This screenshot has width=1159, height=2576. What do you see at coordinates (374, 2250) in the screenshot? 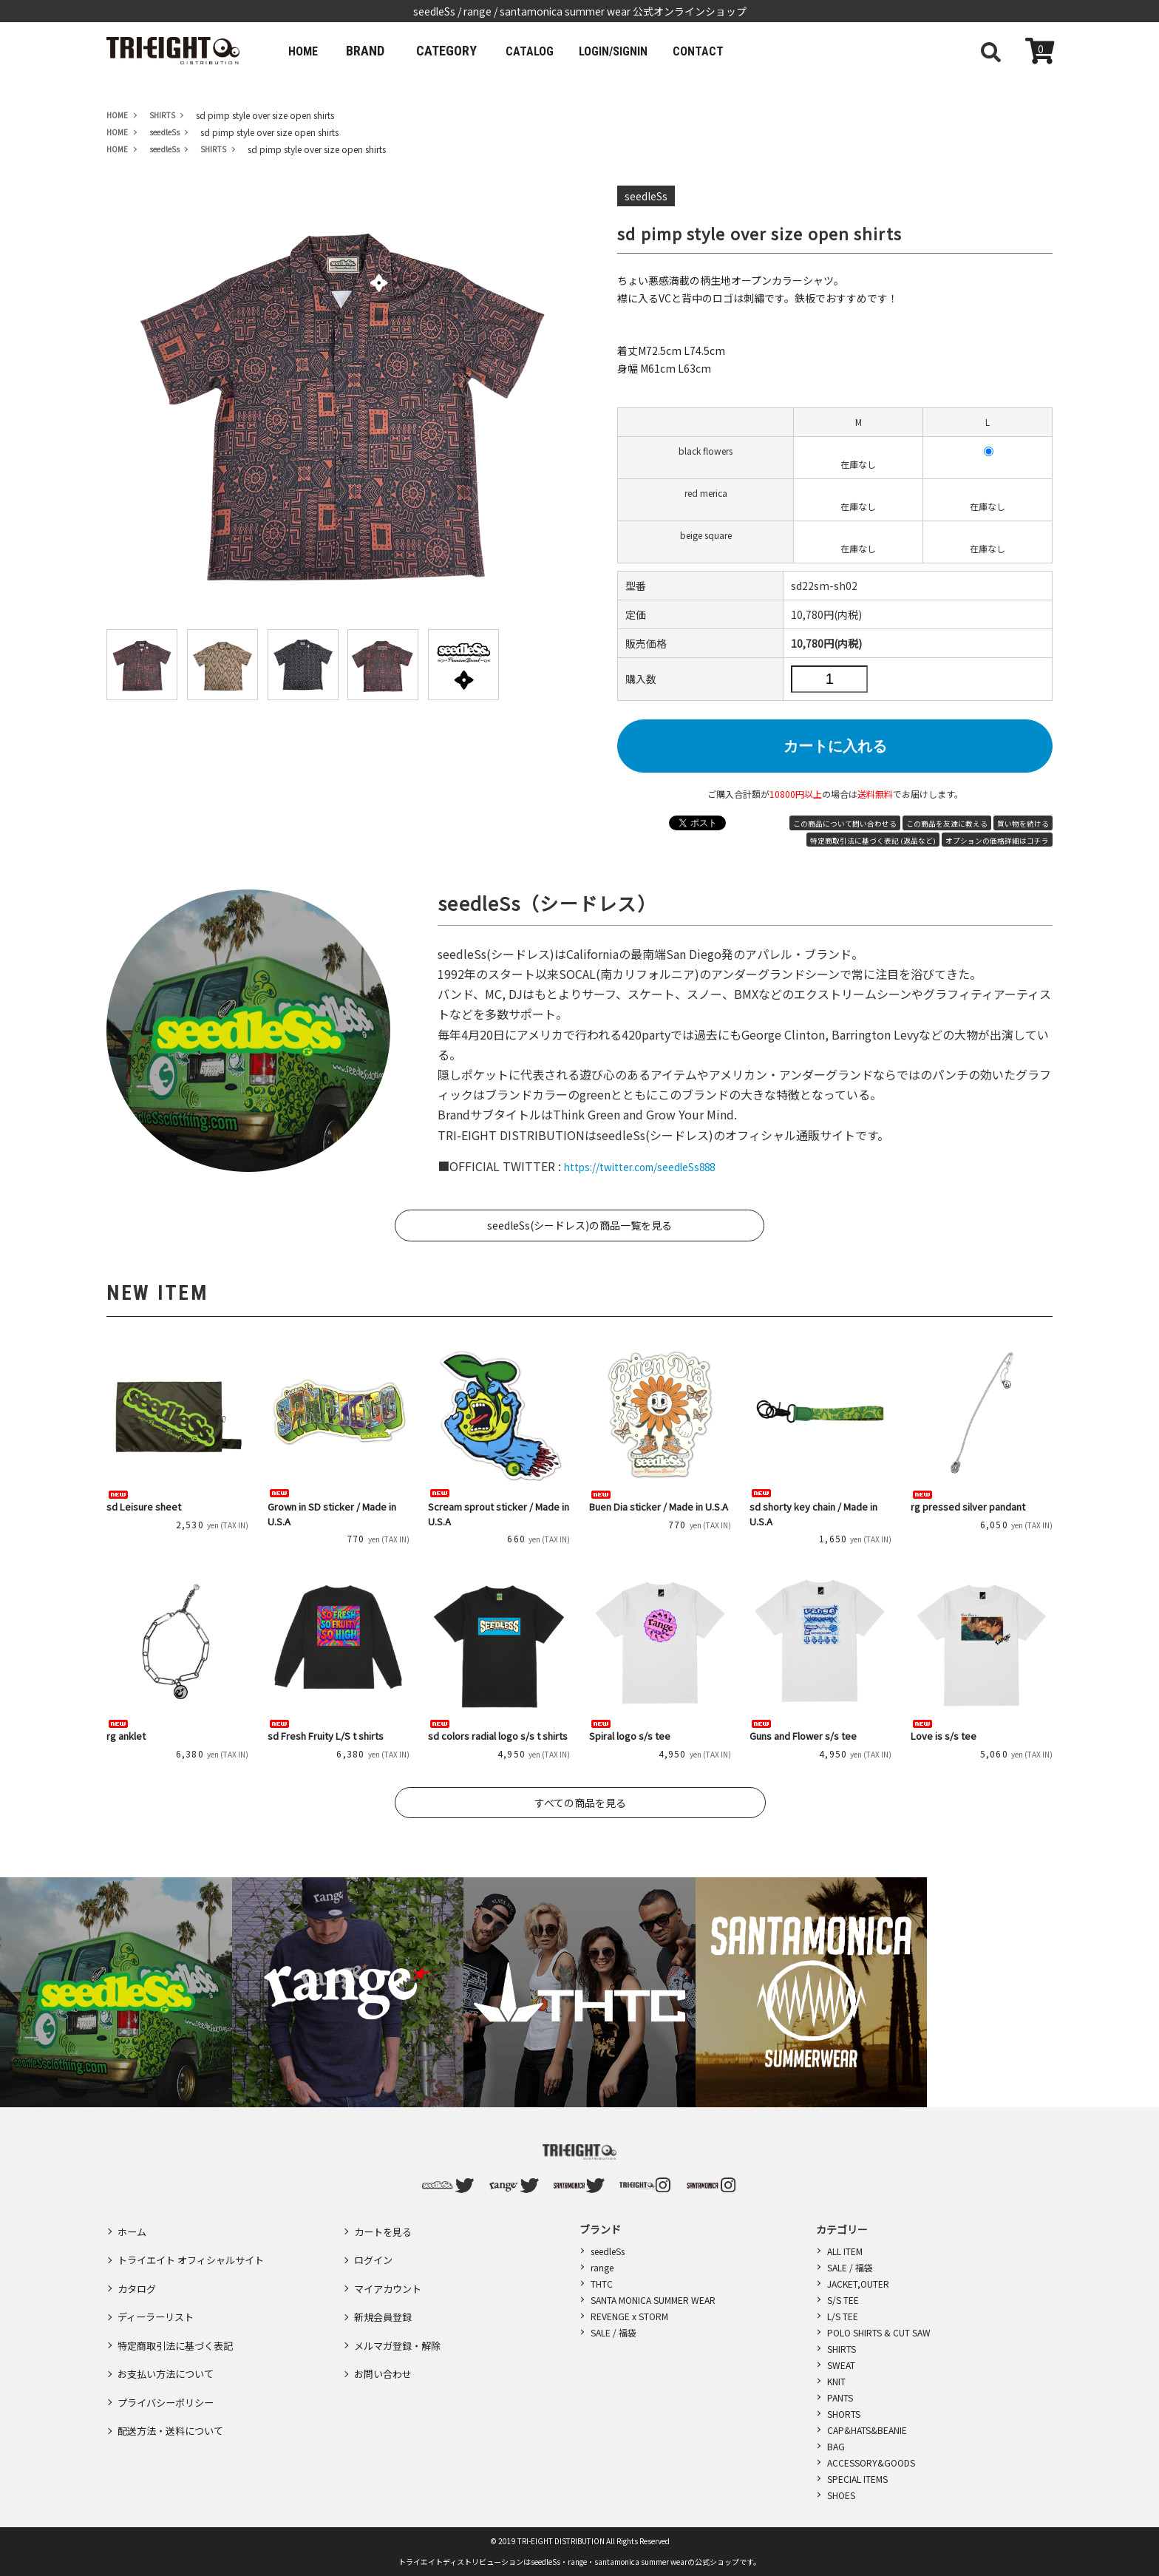
I see `ログイン` at bounding box center [374, 2250].